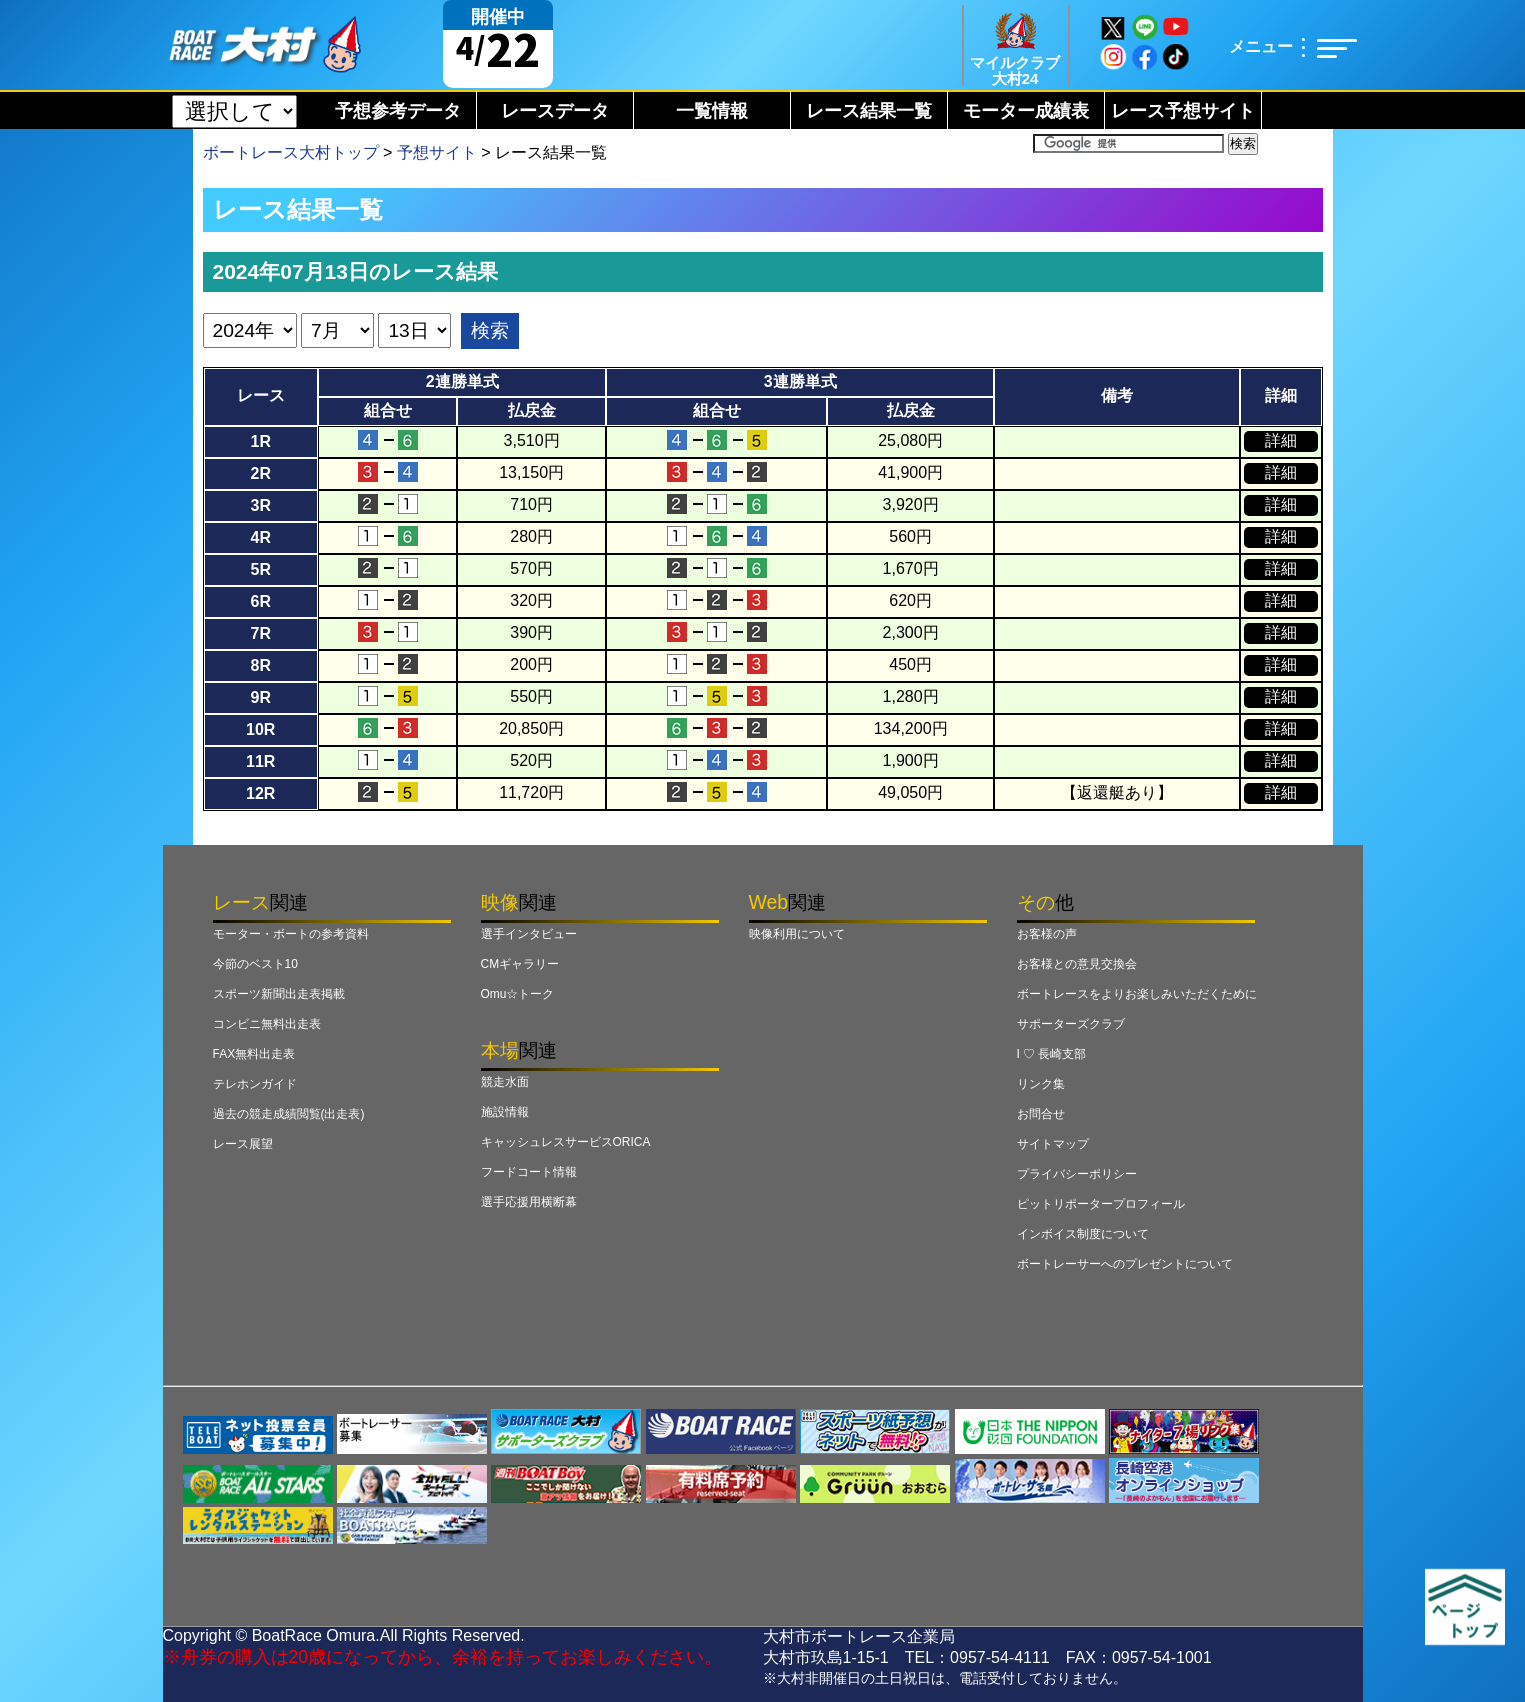 The width and height of the screenshot is (1525, 1702). I want to click on ボートレーサーへのプレゼントについて, so click(1125, 1264).